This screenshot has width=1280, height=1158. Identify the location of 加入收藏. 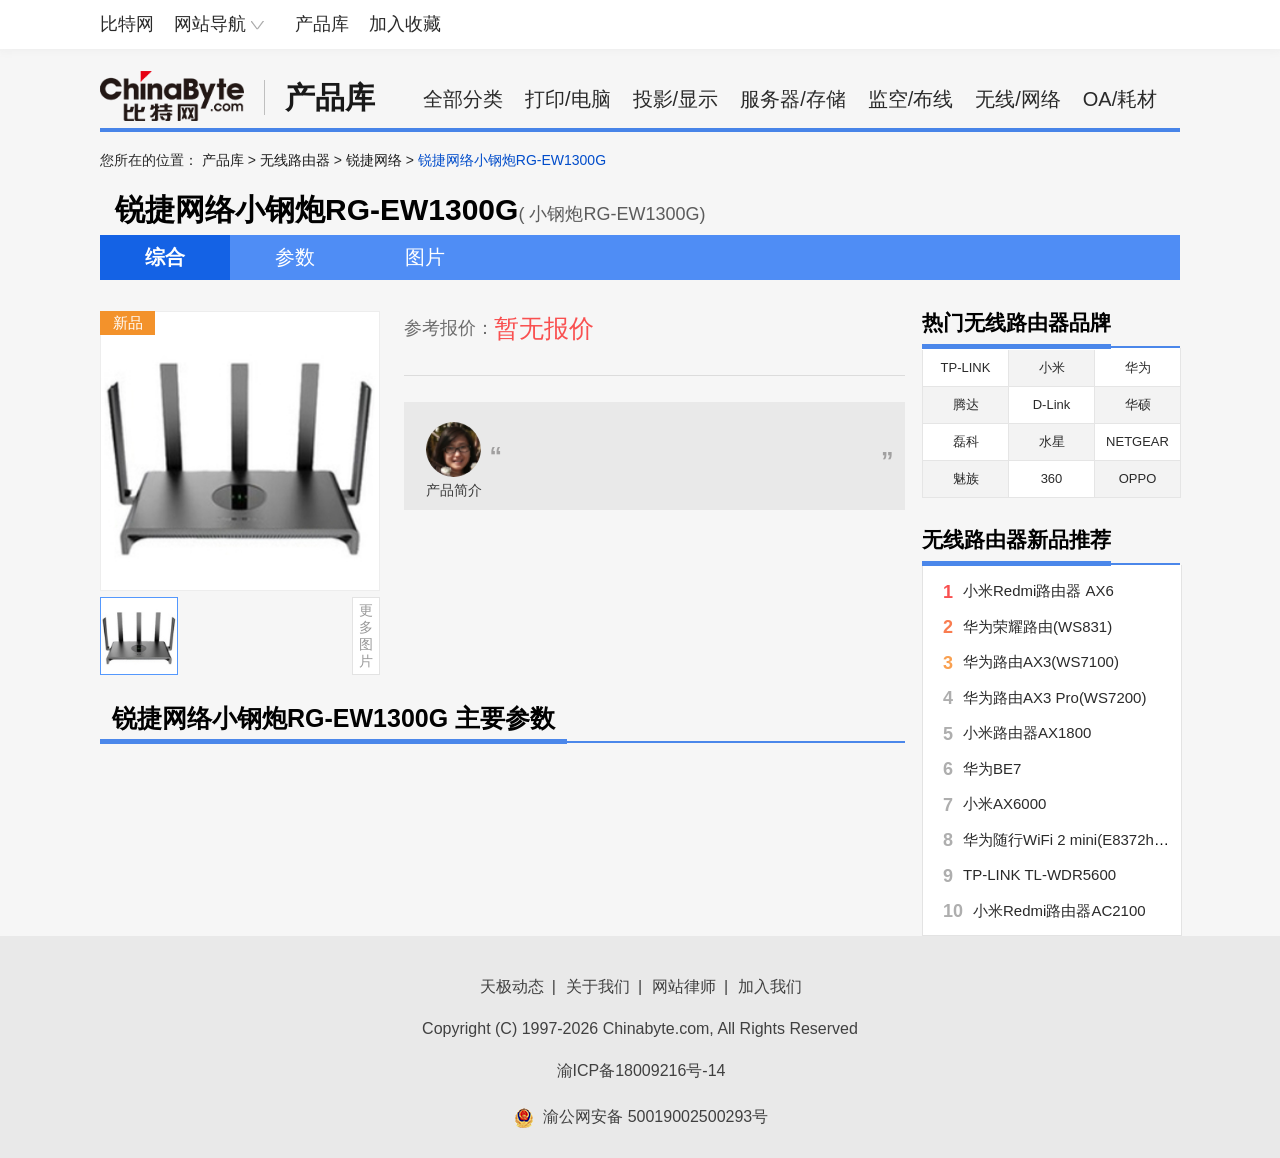
(405, 24).